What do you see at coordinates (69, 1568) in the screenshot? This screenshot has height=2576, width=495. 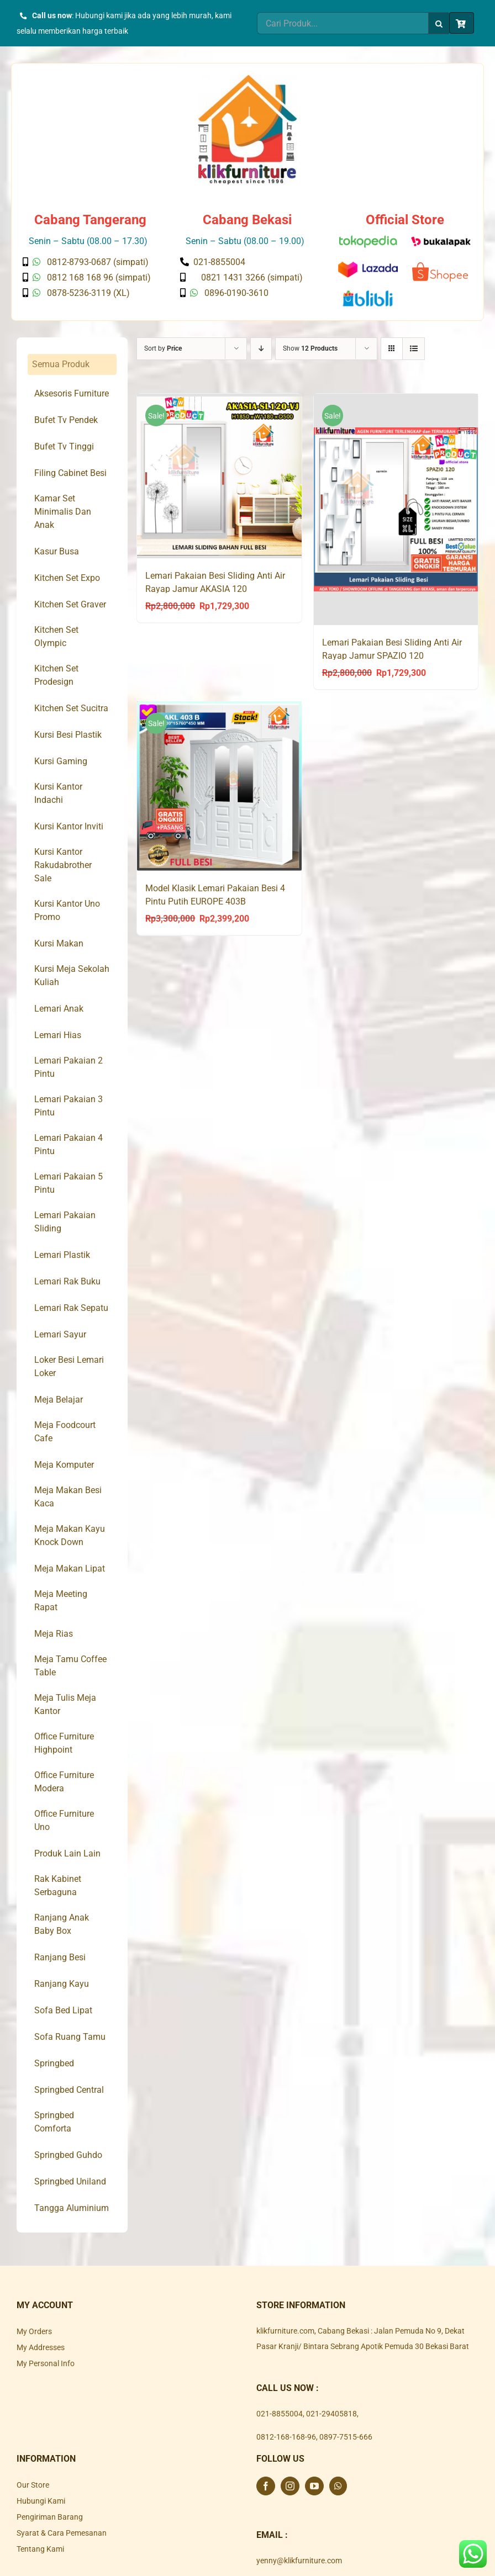 I see `Meja Makan Lipat` at bounding box center [69, 1568].